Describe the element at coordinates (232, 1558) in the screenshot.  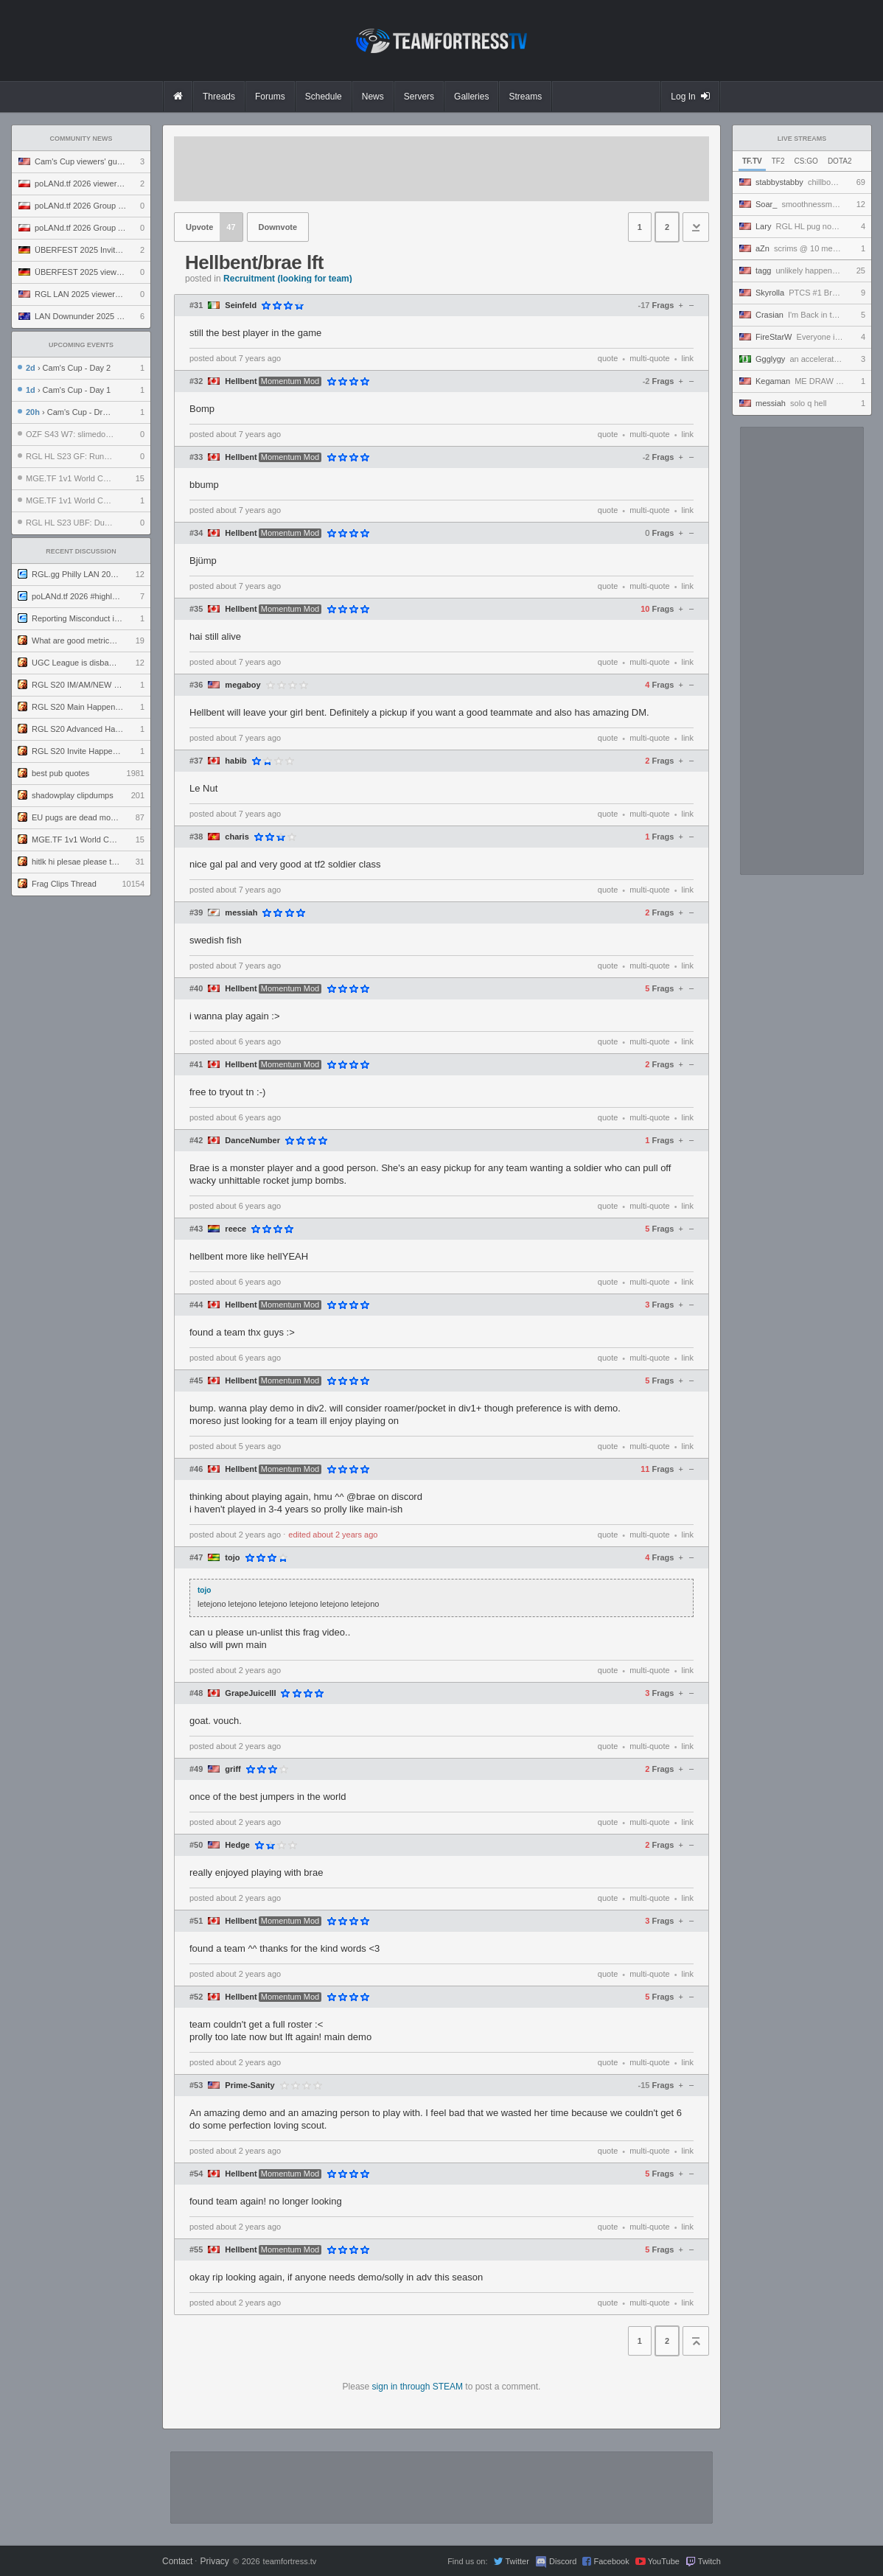
I see `tojo` at that location.